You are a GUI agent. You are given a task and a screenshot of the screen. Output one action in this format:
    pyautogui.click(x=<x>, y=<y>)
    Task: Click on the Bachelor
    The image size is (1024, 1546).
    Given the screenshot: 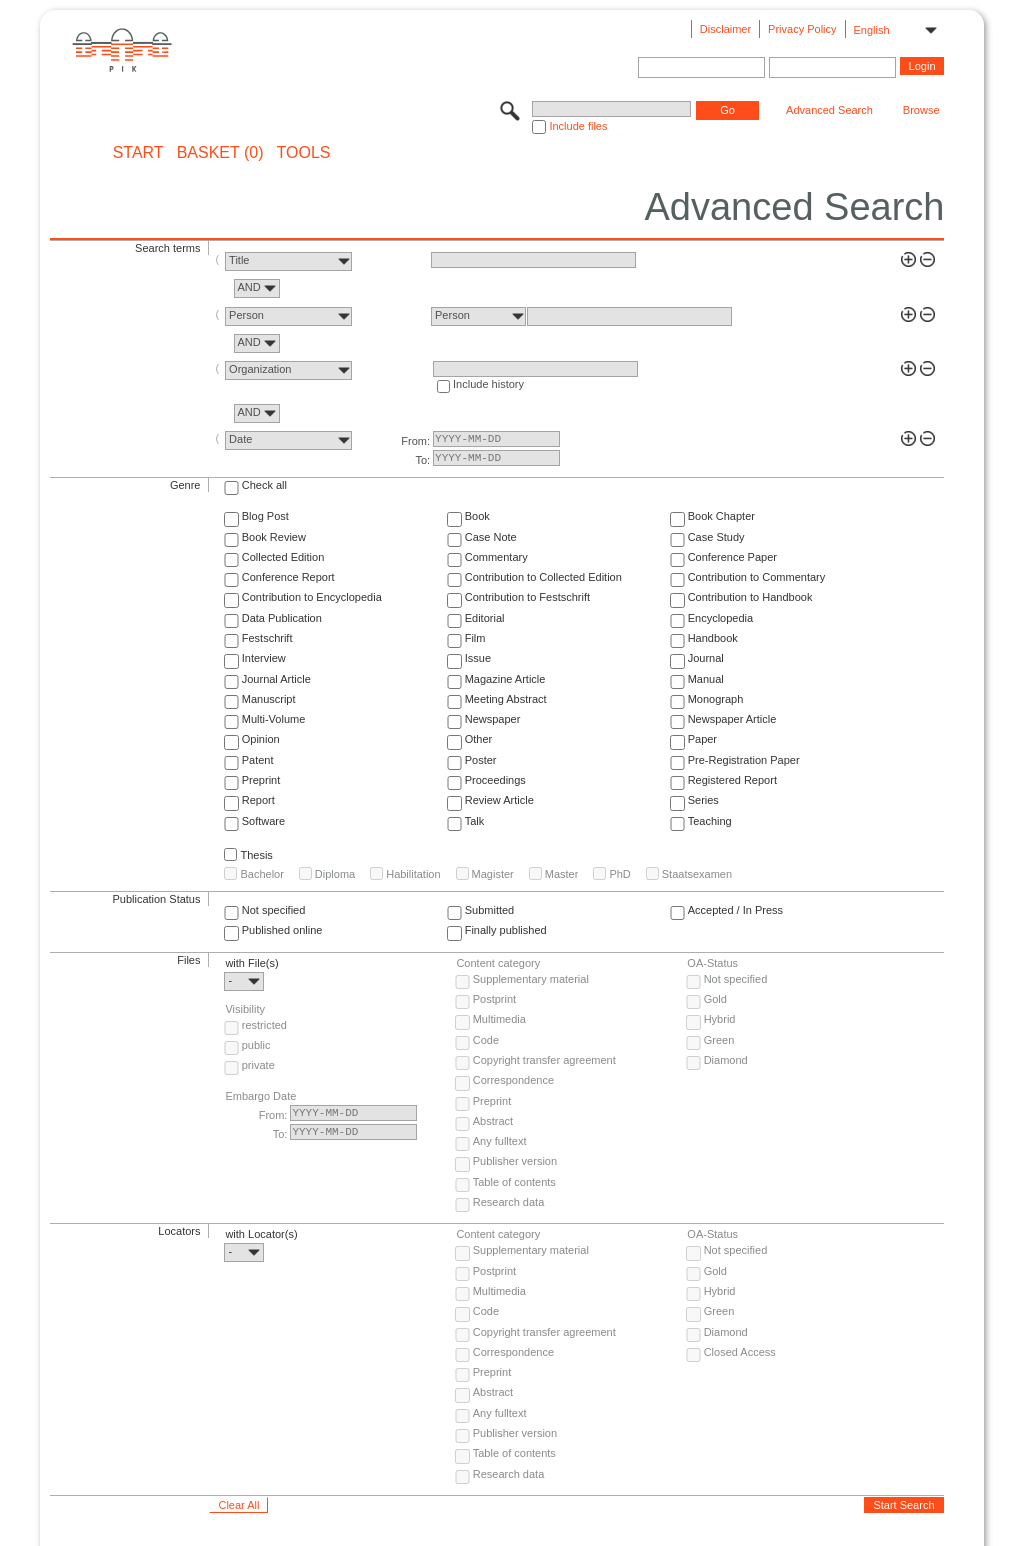 What is the action you would take?
    pyautogui.click(x=261, y=874)
    